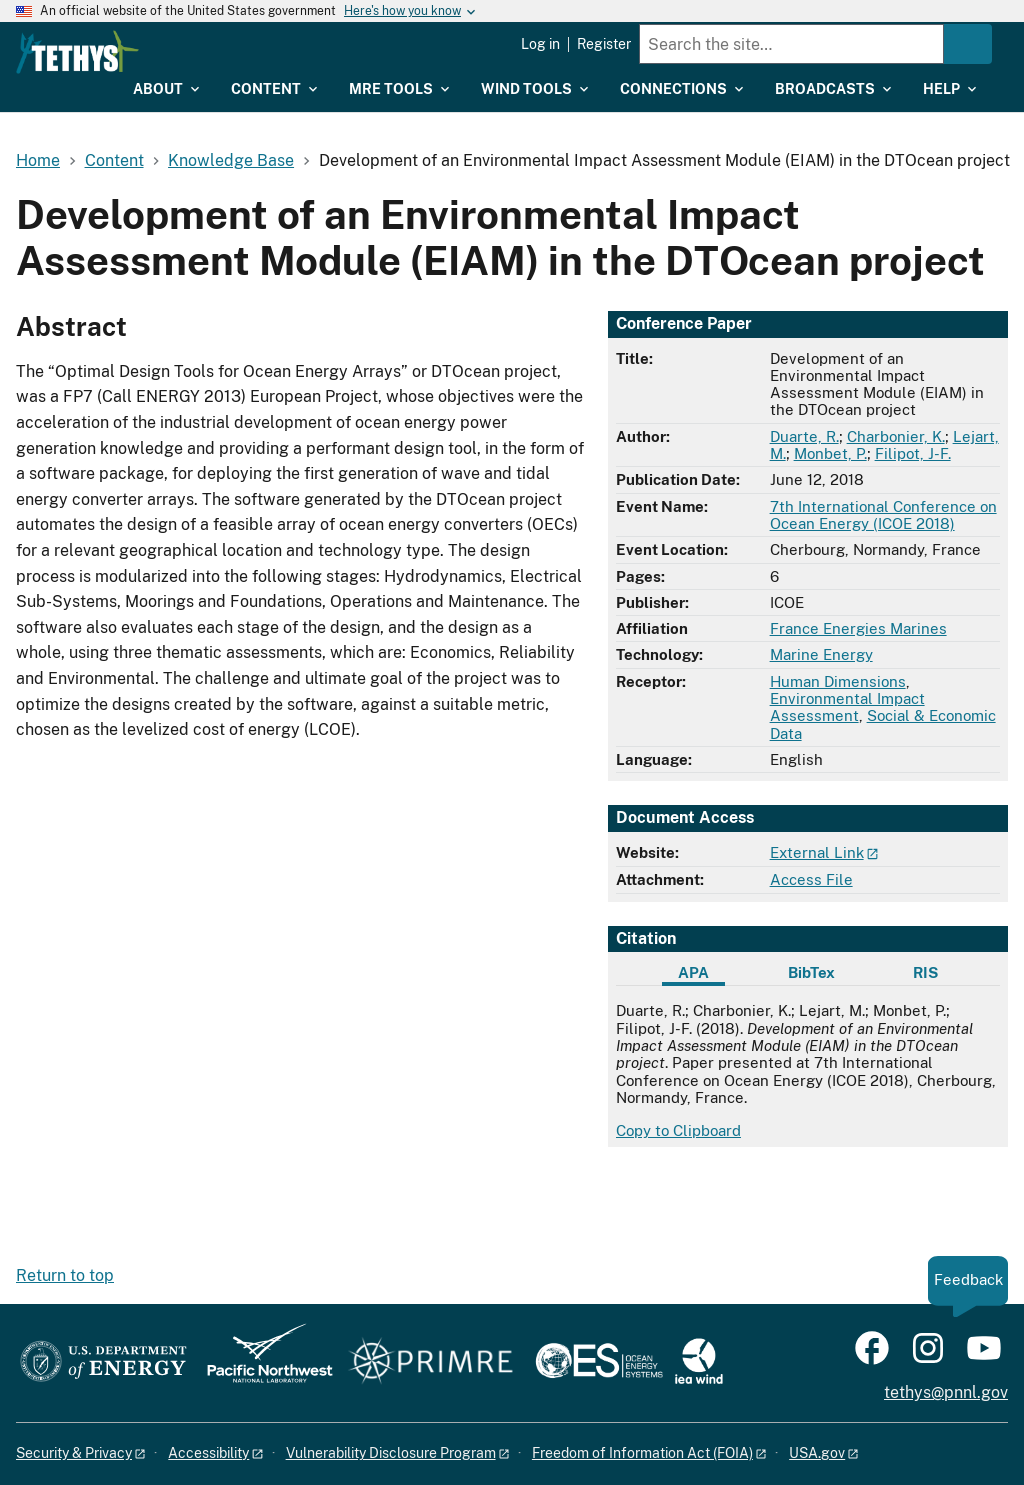 Image resolution: width=1024 pixels, height=1485 pixels. What do you see at coordinates (847, 707) in the screenshot?
I see `Environmental Impact Assessment` at bounding box center [847, 707].